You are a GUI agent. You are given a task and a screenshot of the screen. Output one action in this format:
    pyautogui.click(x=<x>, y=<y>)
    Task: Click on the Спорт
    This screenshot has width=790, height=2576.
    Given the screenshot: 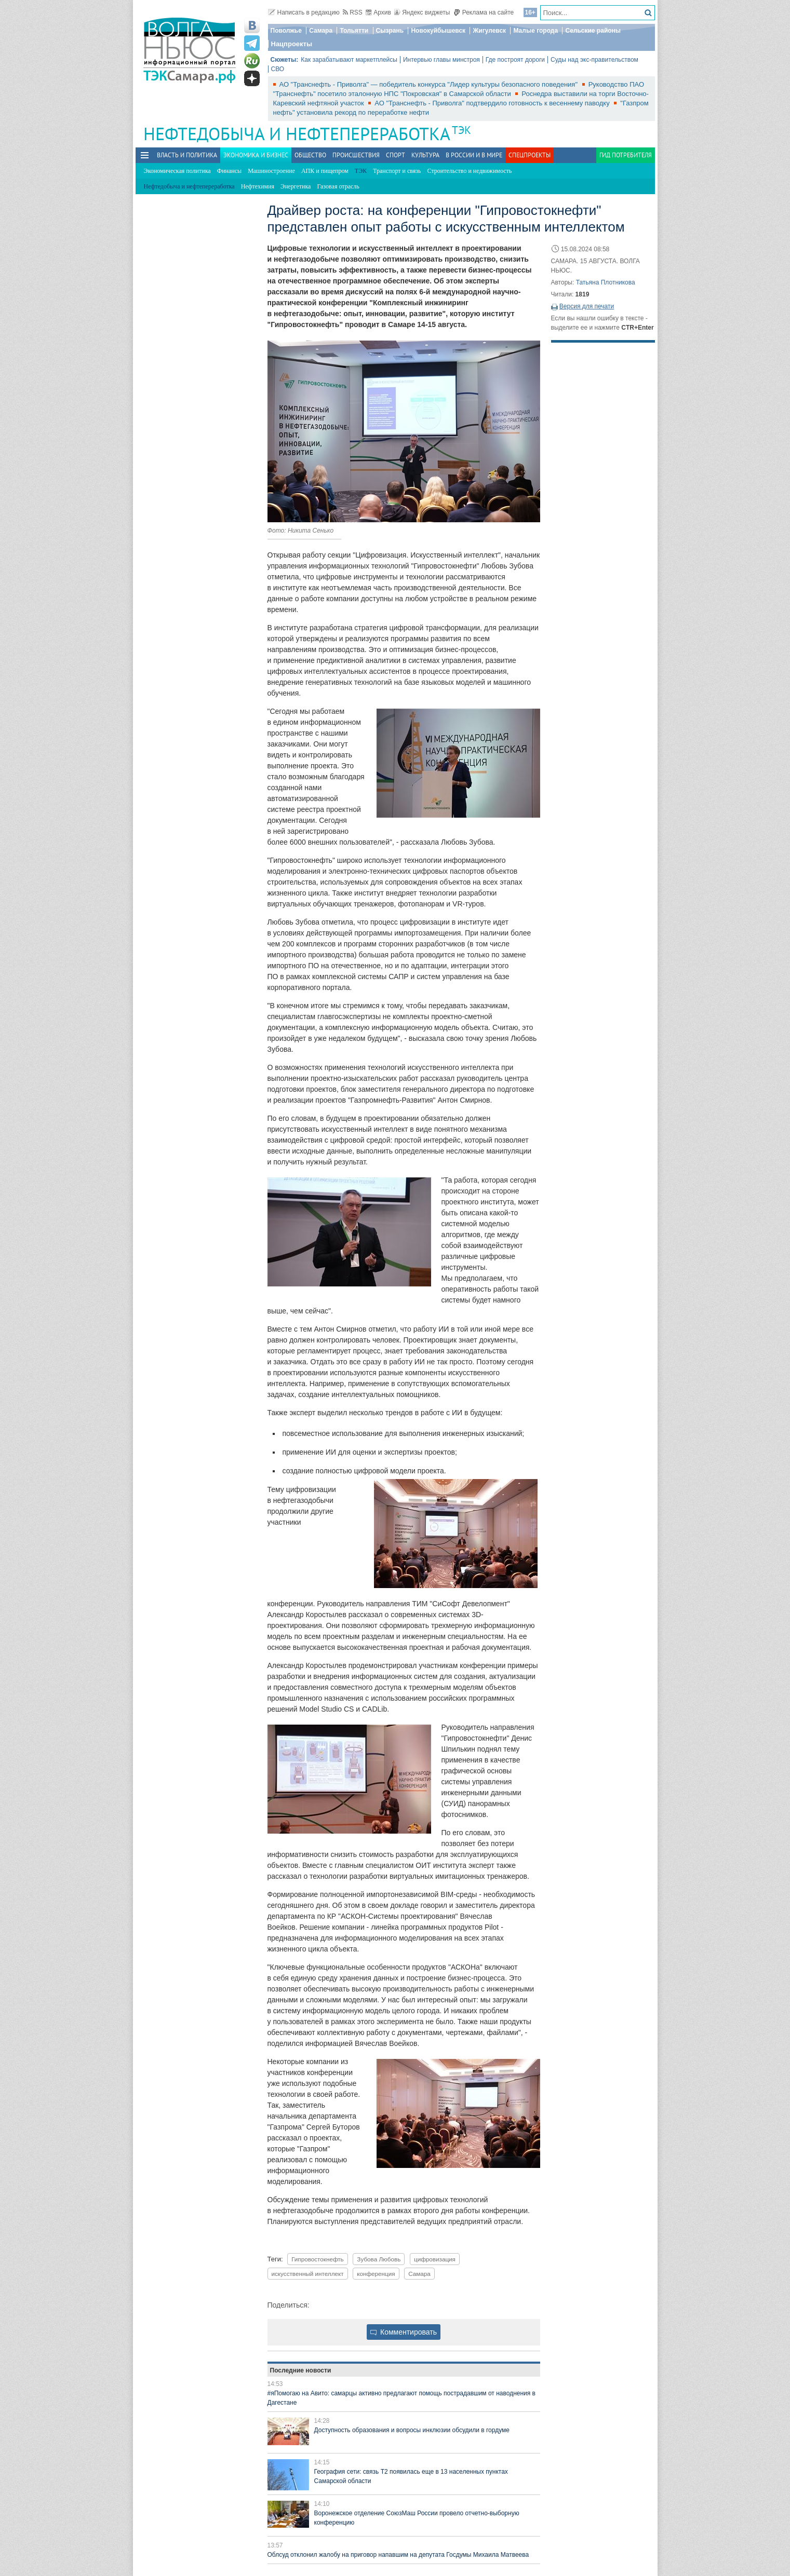 What is the action you would take?
    pyautogui.click(x=395, y=155)
    